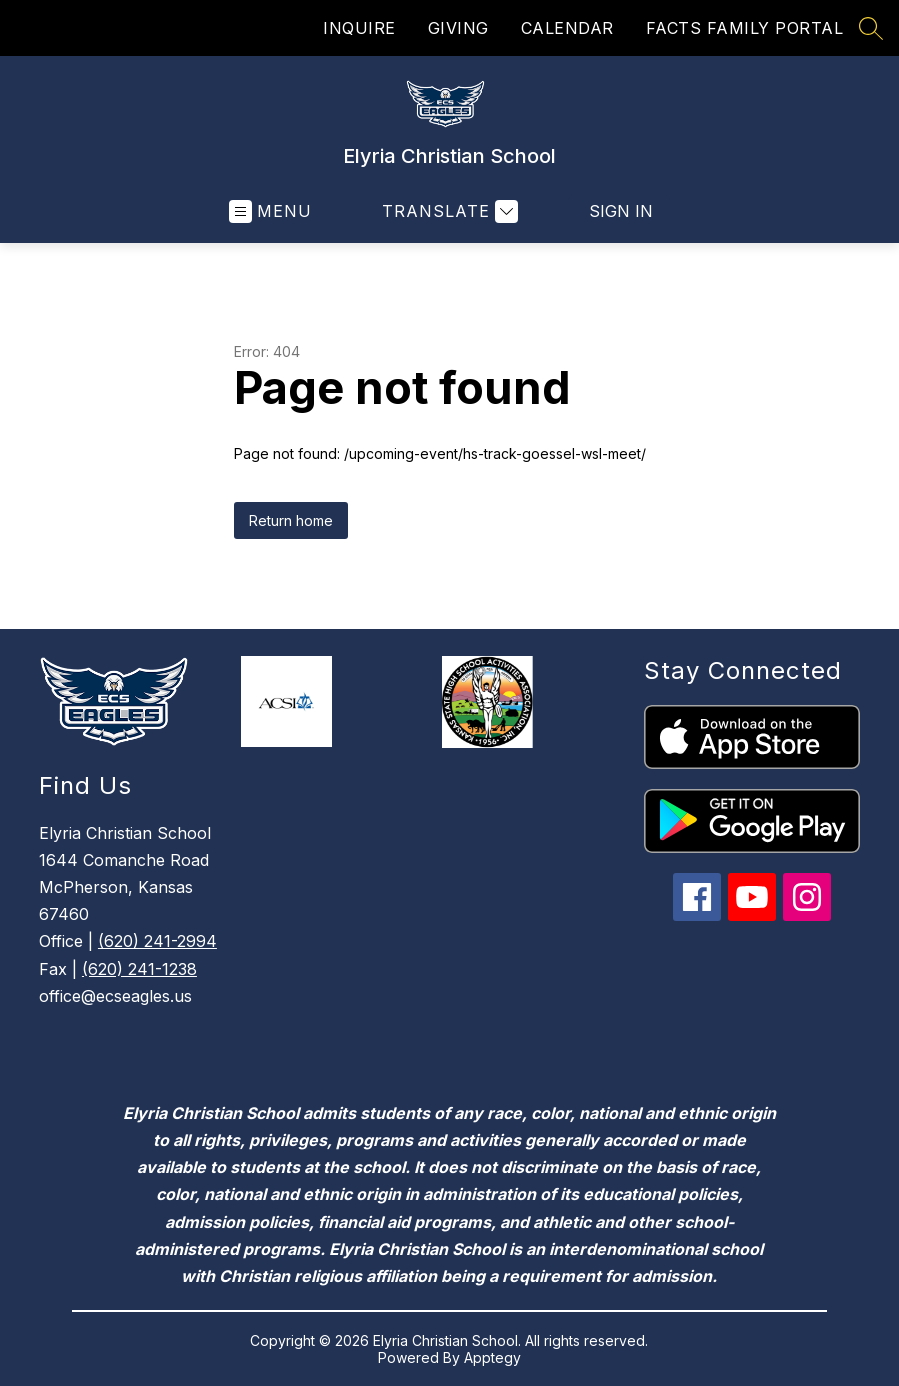 This screenshot has height=1386, width=899. I want to click on (620) 241-1238, so click(139, 969).